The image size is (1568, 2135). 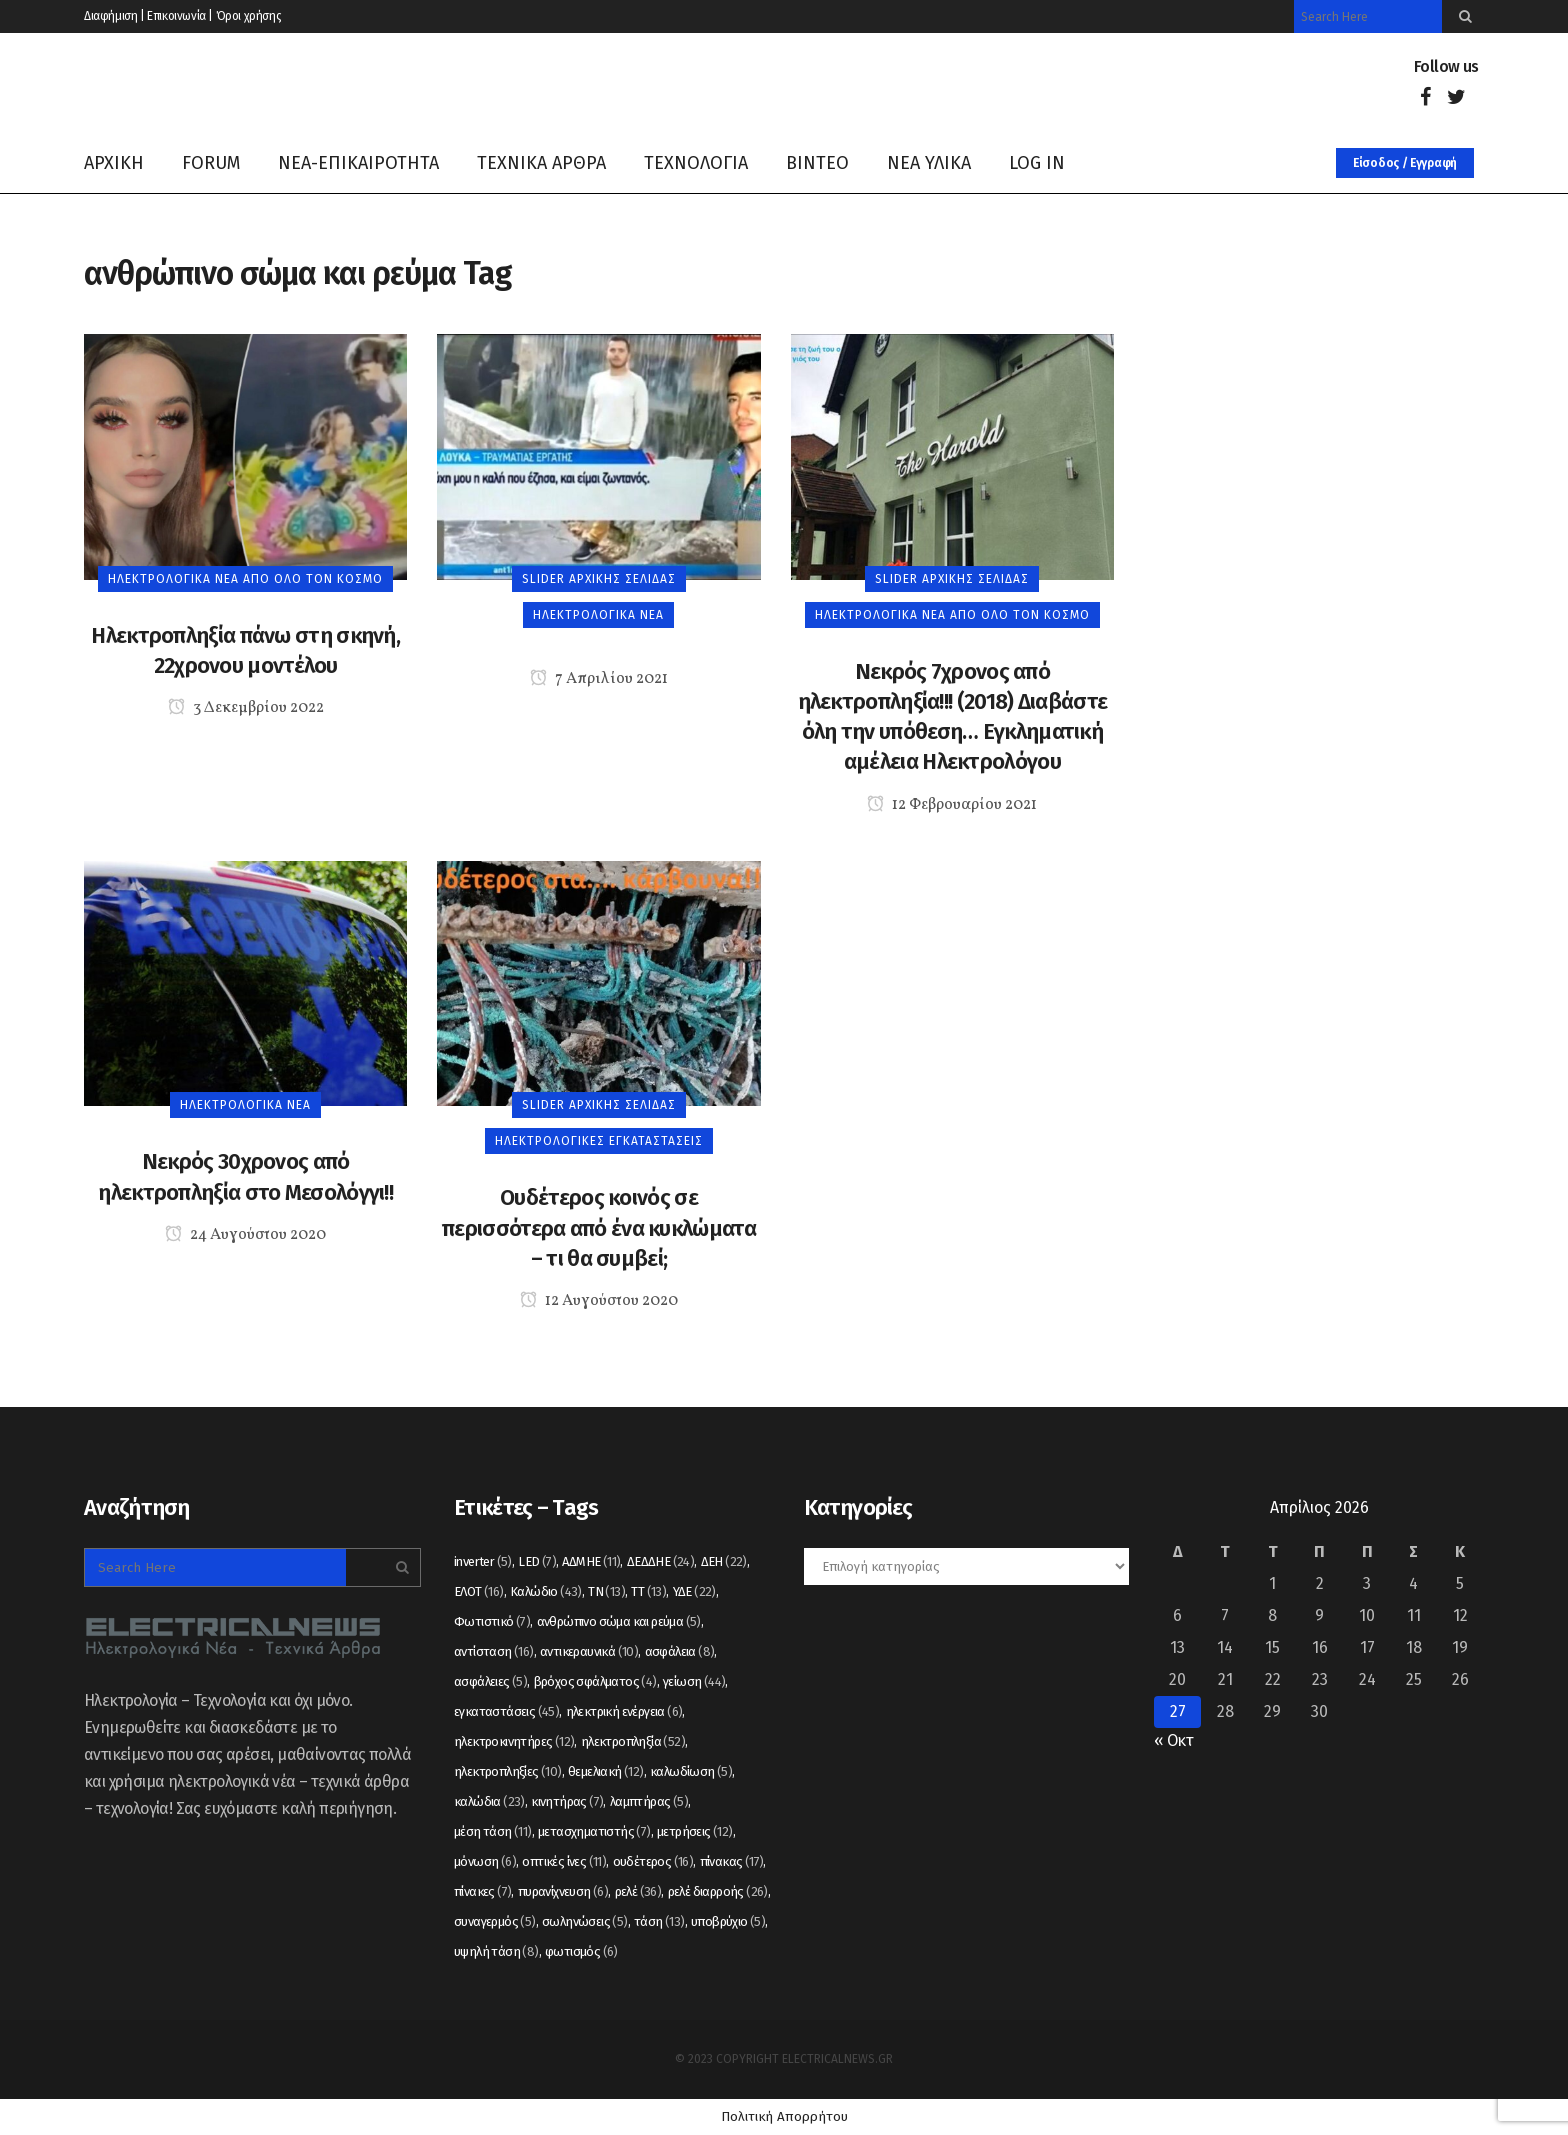 I want to click on αντικεραυνικά [αντικεραυνικά (10 στοιχεία)], so click(x=589, y=1651).